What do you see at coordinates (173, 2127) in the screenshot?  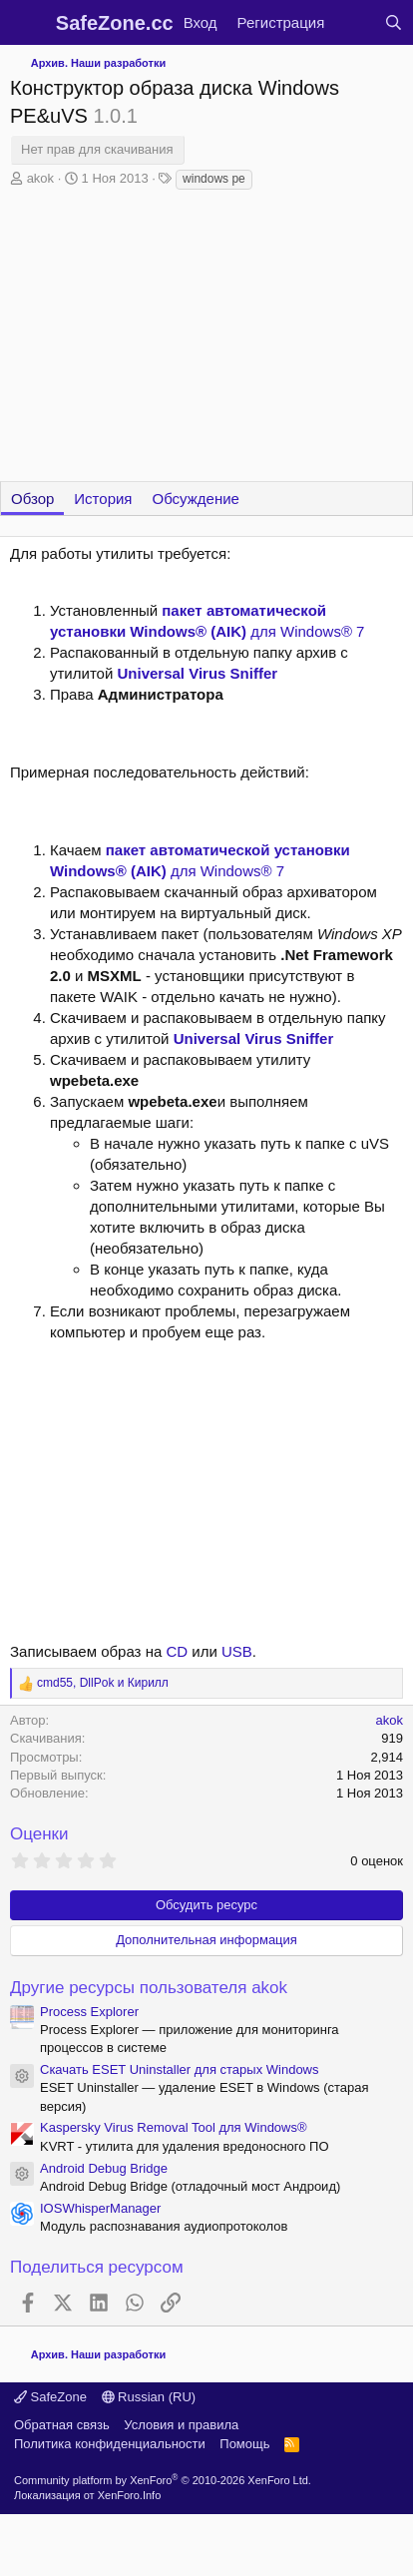 I see `Kaspersky Virus Removal Tool для Windows®` at bounding box center [173, 2127].